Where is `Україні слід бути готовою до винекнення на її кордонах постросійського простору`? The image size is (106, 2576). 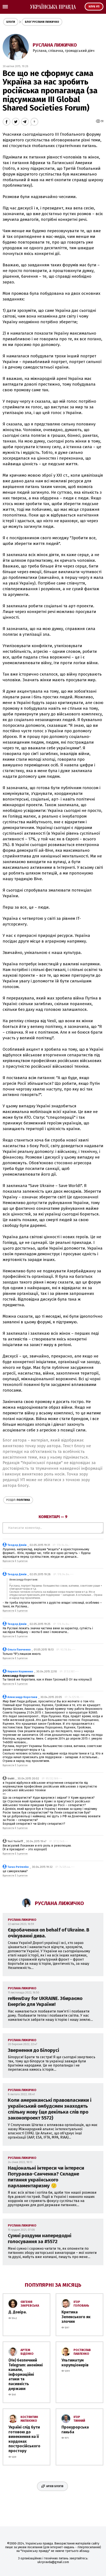 Україні слід бути готовою до винекнення на її кордонах постросійського простору is located at coordinates (24, 2439).